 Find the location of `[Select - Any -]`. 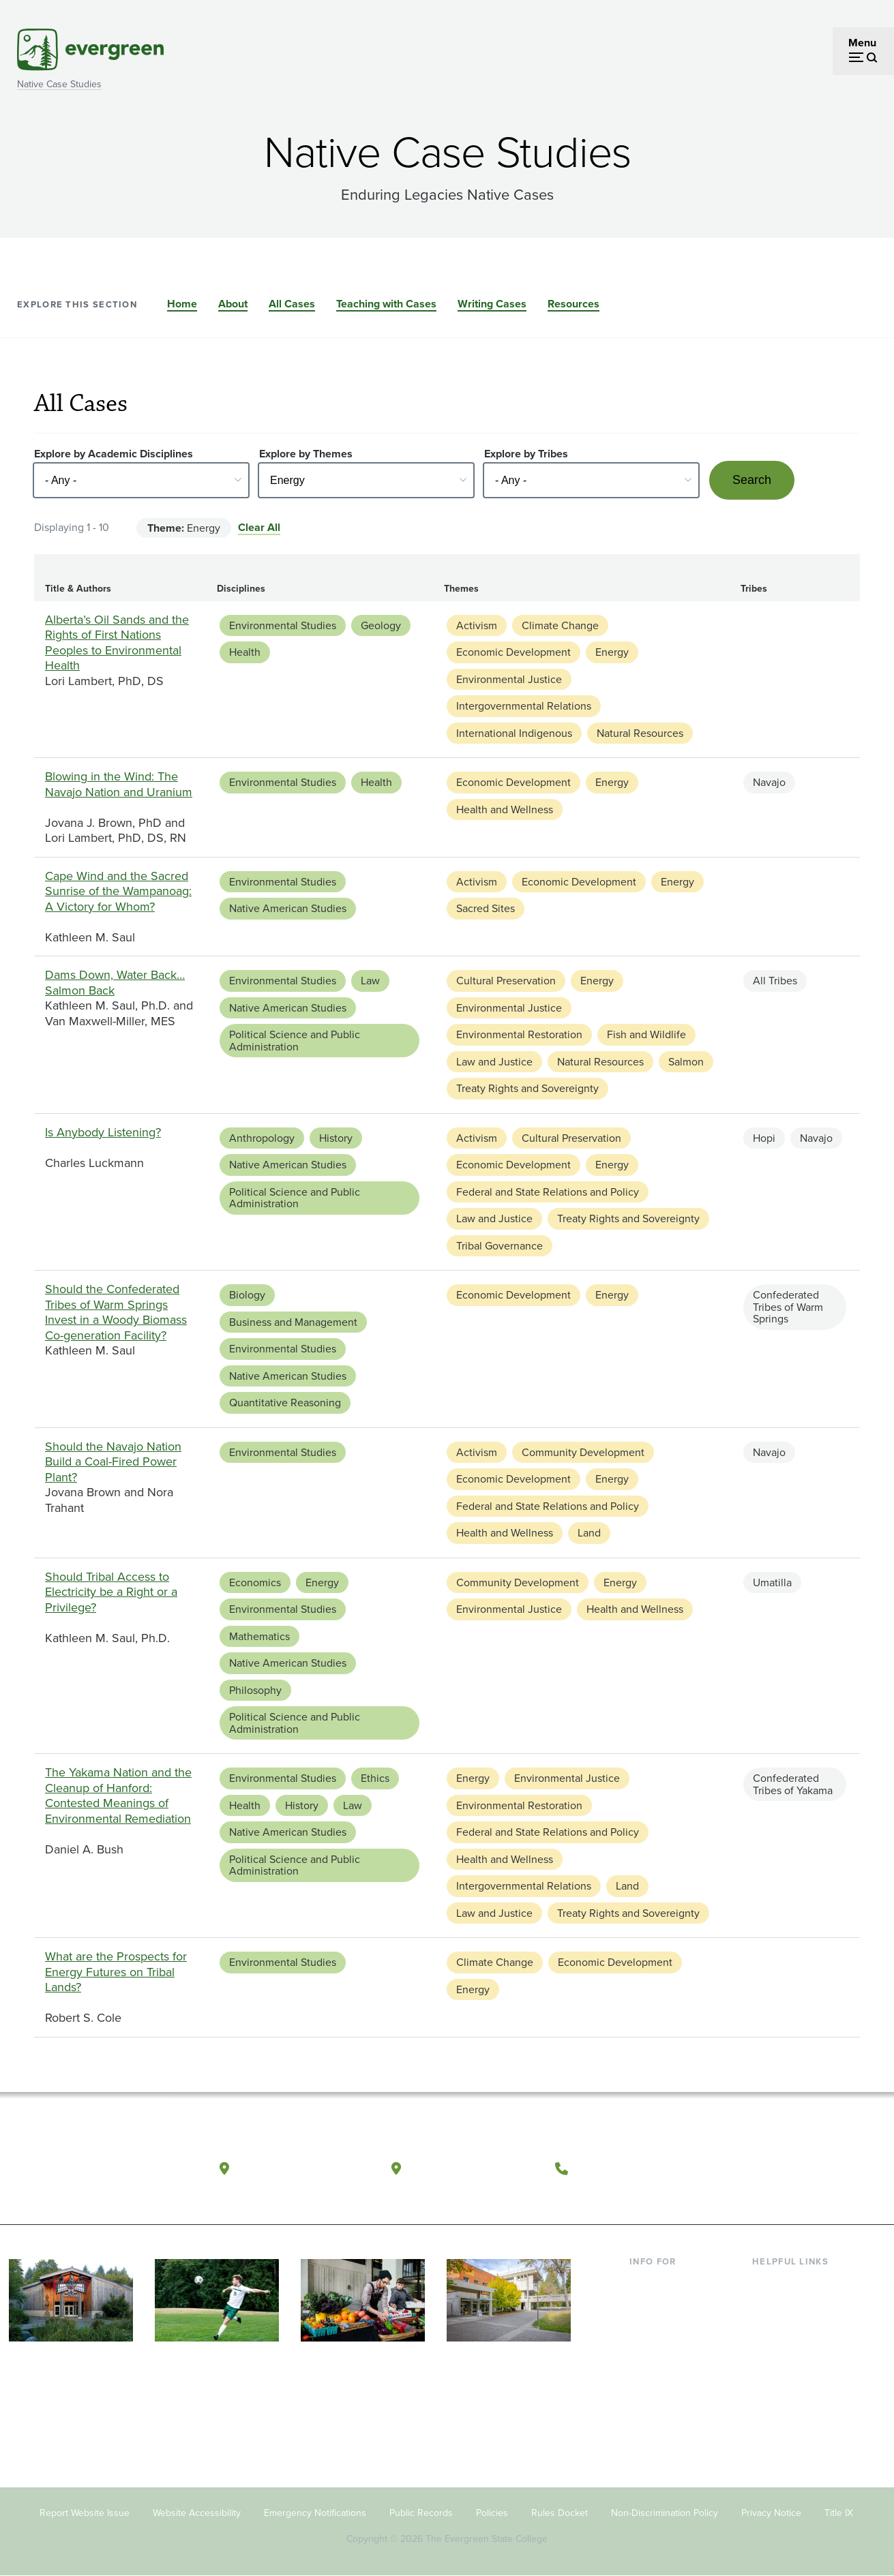

[Select - Any -] is located at coordinates (141, 480).